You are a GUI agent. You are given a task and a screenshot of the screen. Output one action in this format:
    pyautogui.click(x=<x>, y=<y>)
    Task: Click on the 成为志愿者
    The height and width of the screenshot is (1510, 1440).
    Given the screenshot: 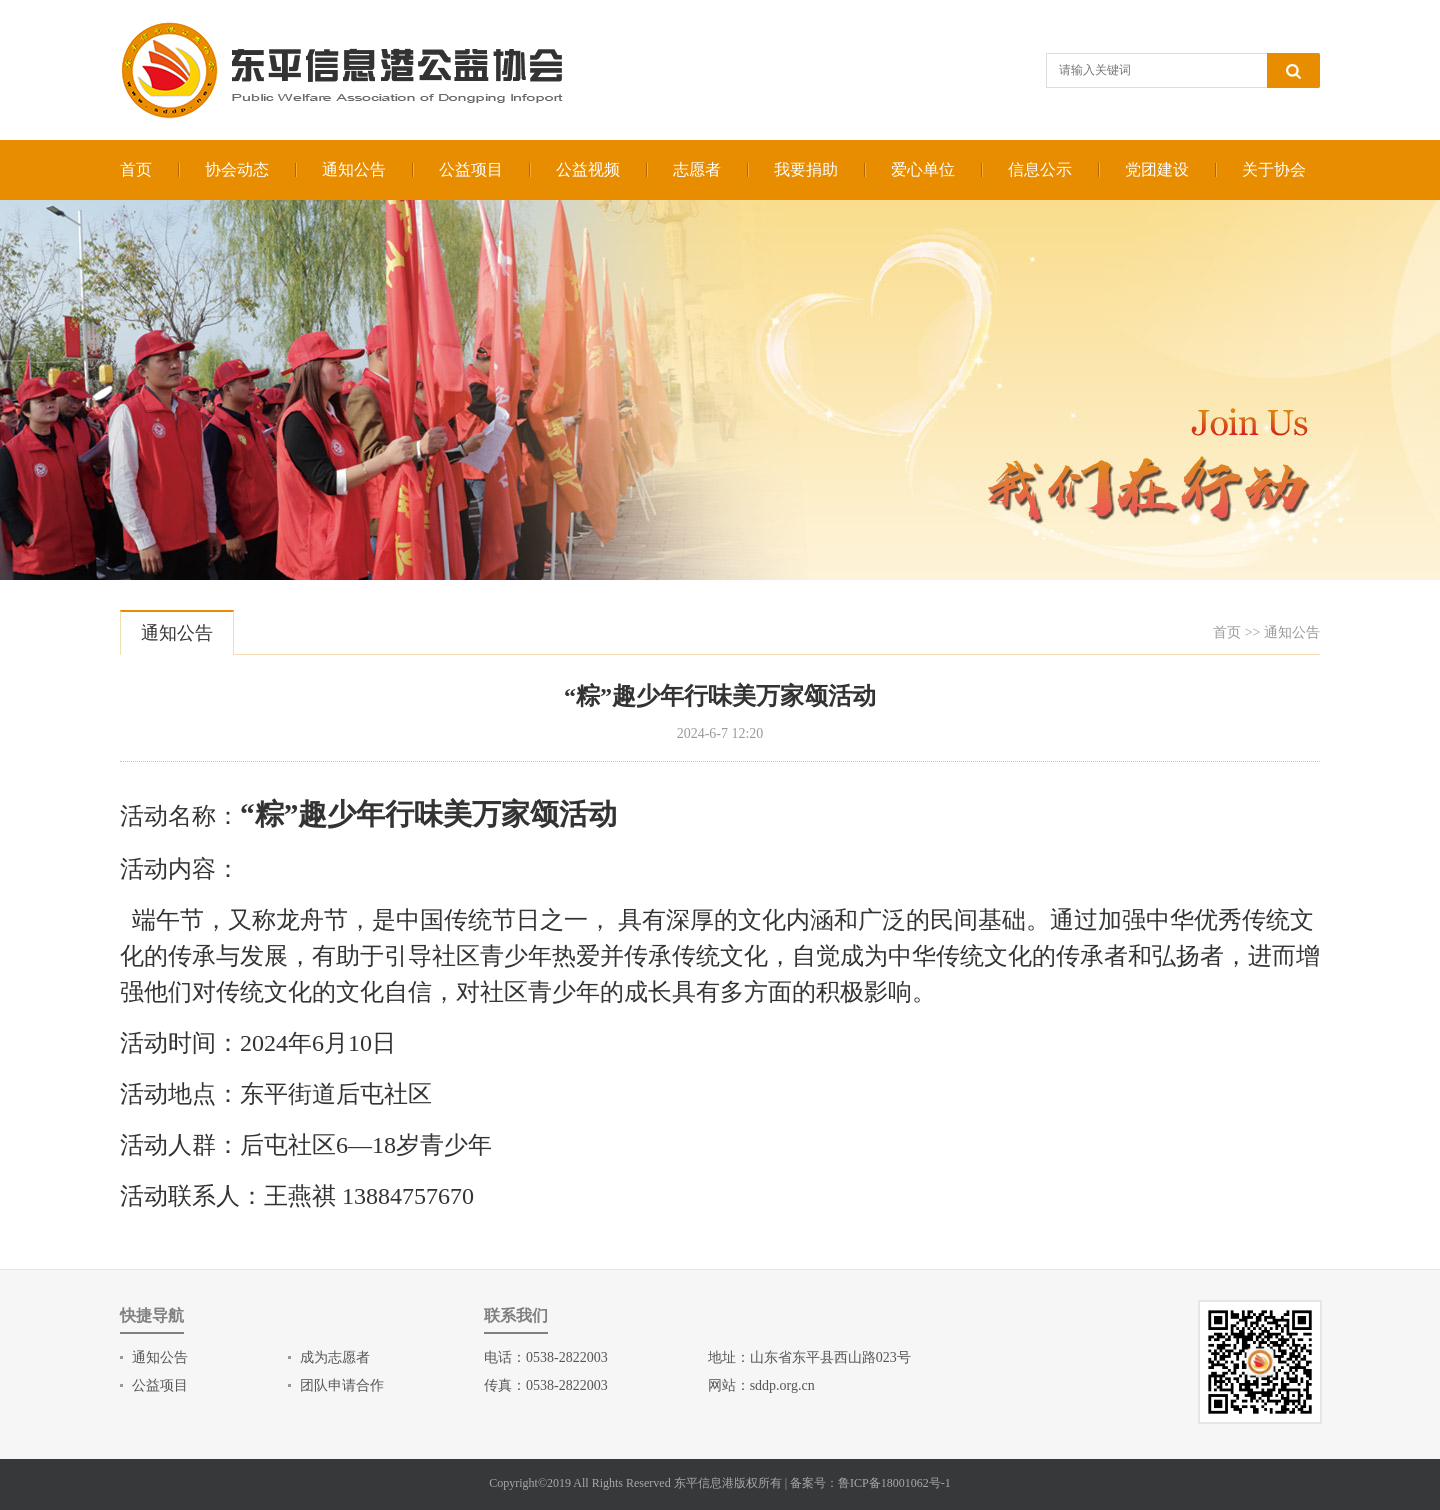 What is the action you would take?
    pyautogui.click(x=335, y=1357)
    